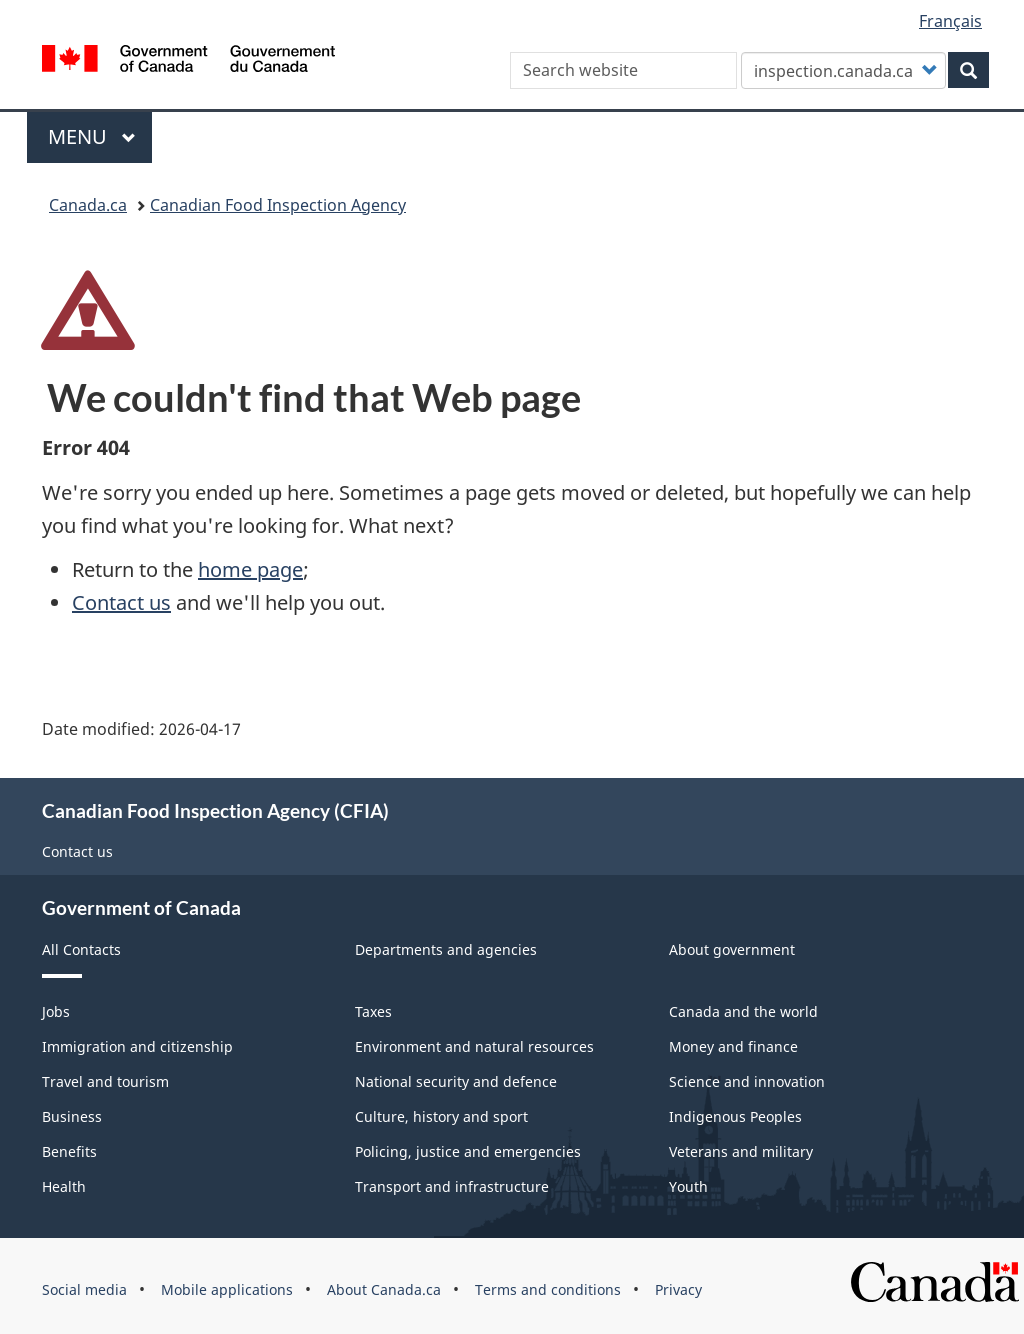 Image resolution: width=1024 pixels, height=1334 pixels. Describe the element at coordinates (743, 1011) in the screenshot. I see `Canada and the world` at that location.